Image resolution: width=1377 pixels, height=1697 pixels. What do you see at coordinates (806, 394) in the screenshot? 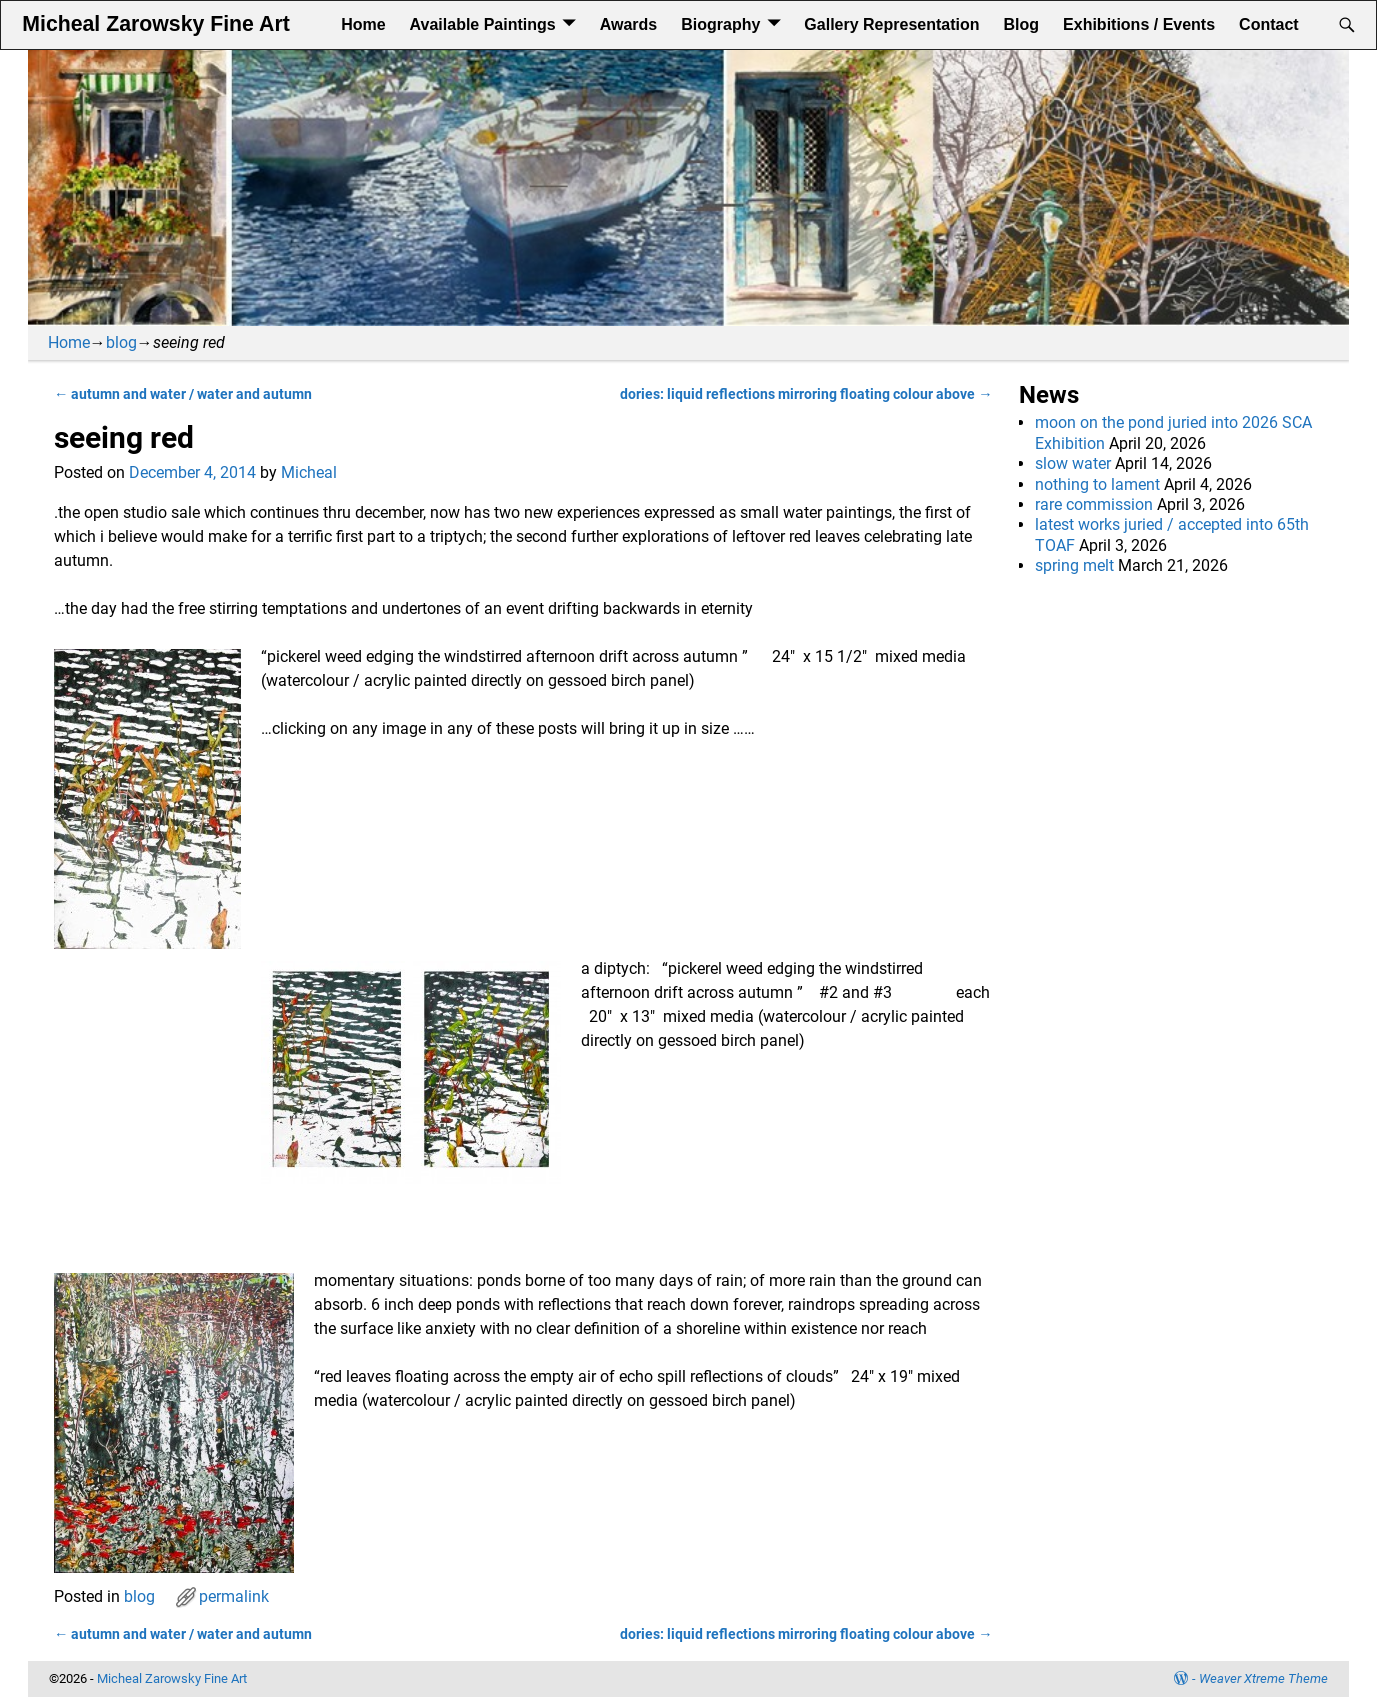
I see `dories: liquid reflections mirroring floating colour above` at bounding box center [806, 394].